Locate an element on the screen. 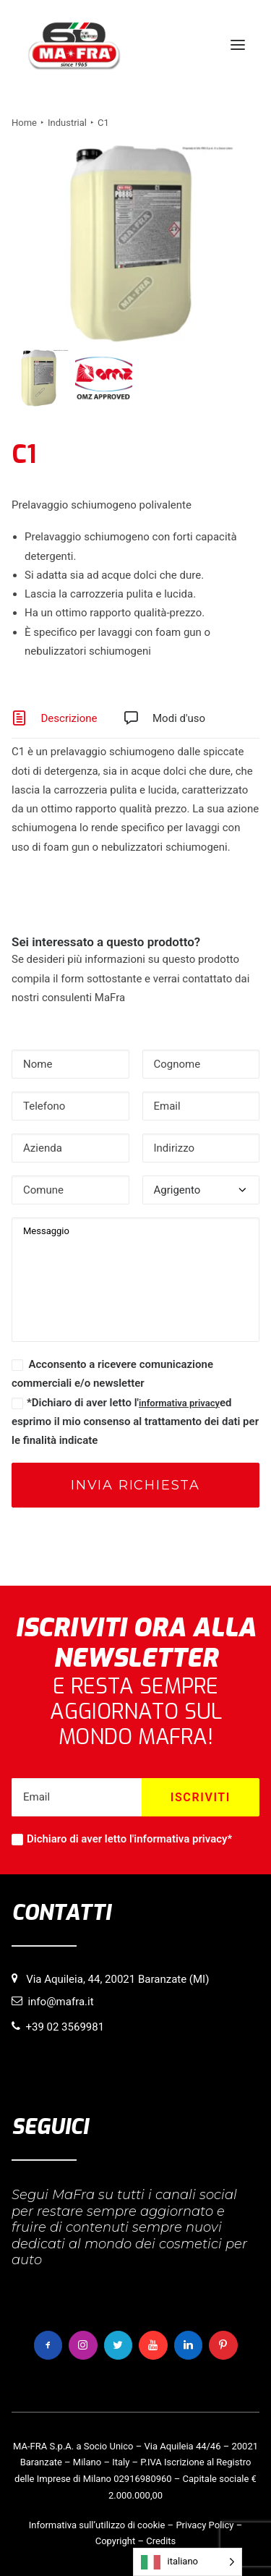  Industrial is located at coordinates (67, 122).